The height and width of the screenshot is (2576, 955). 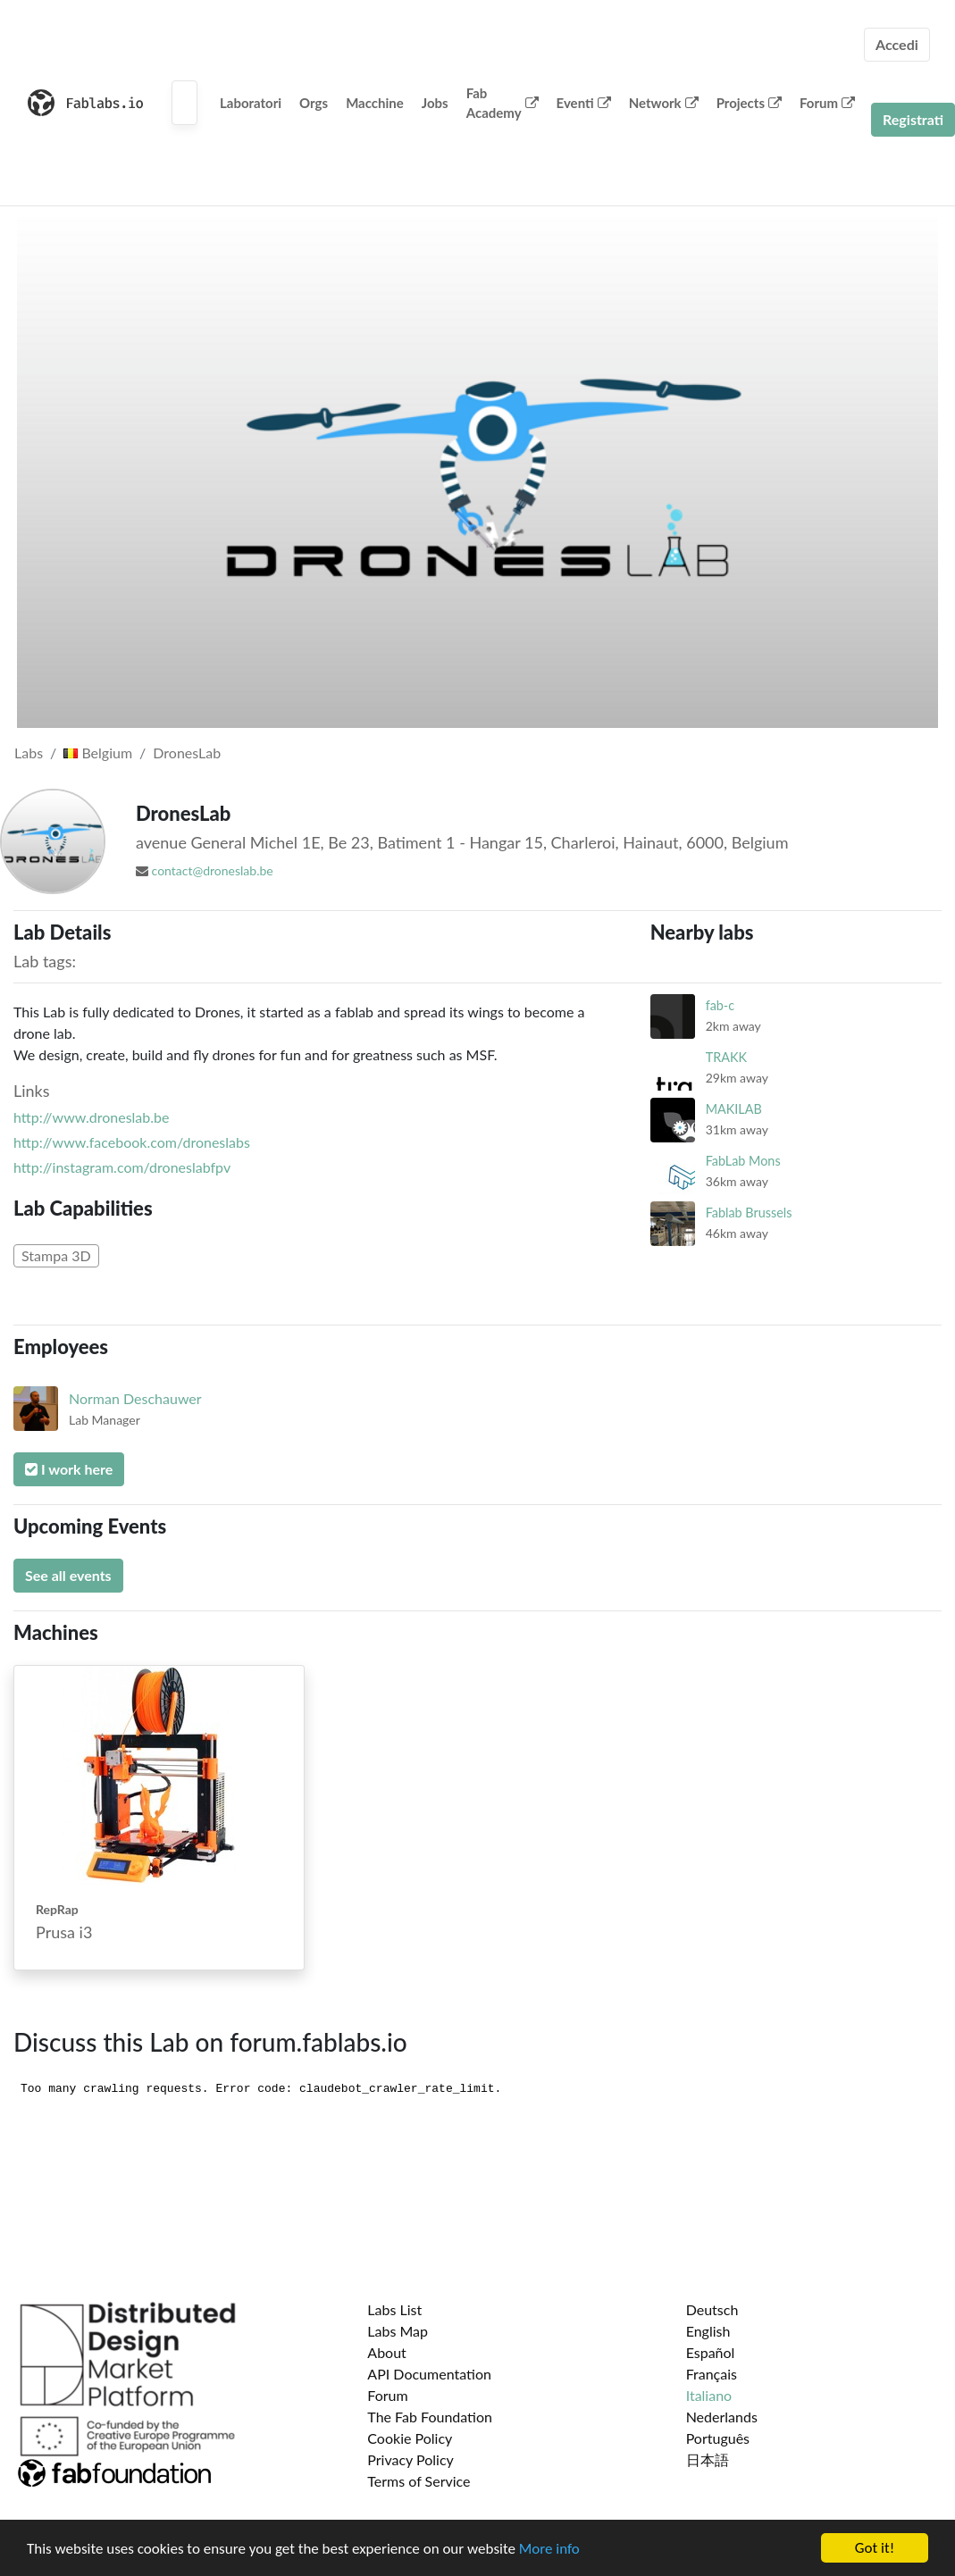 I want to click on Network, so click(x=664, y=103).